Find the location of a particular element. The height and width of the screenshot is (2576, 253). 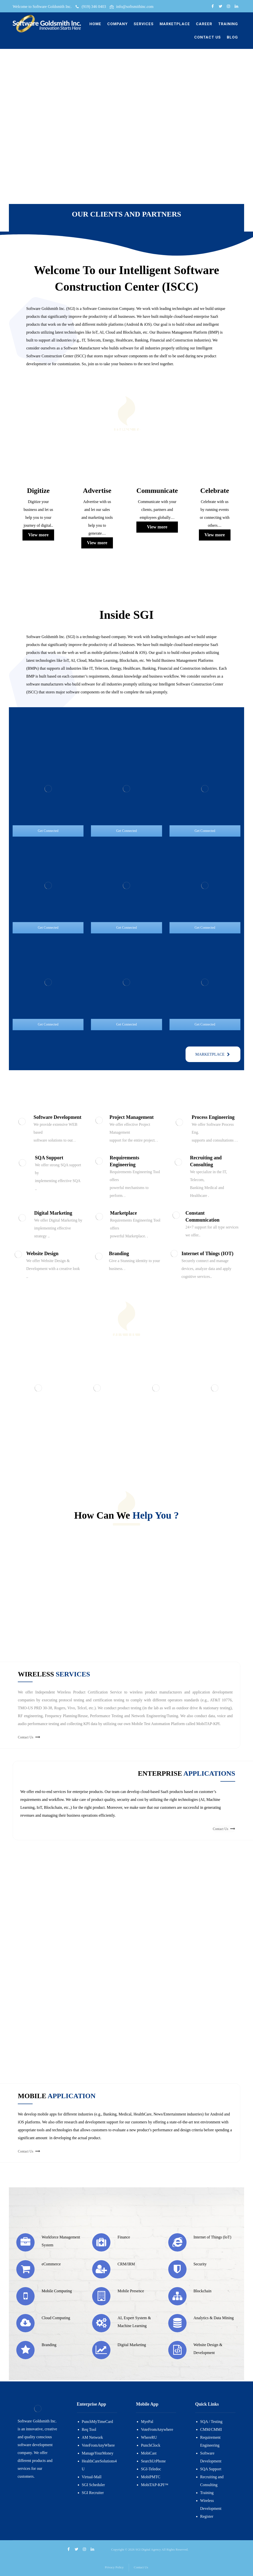

SGI Scheduler is located at coordinates (93, 2485).